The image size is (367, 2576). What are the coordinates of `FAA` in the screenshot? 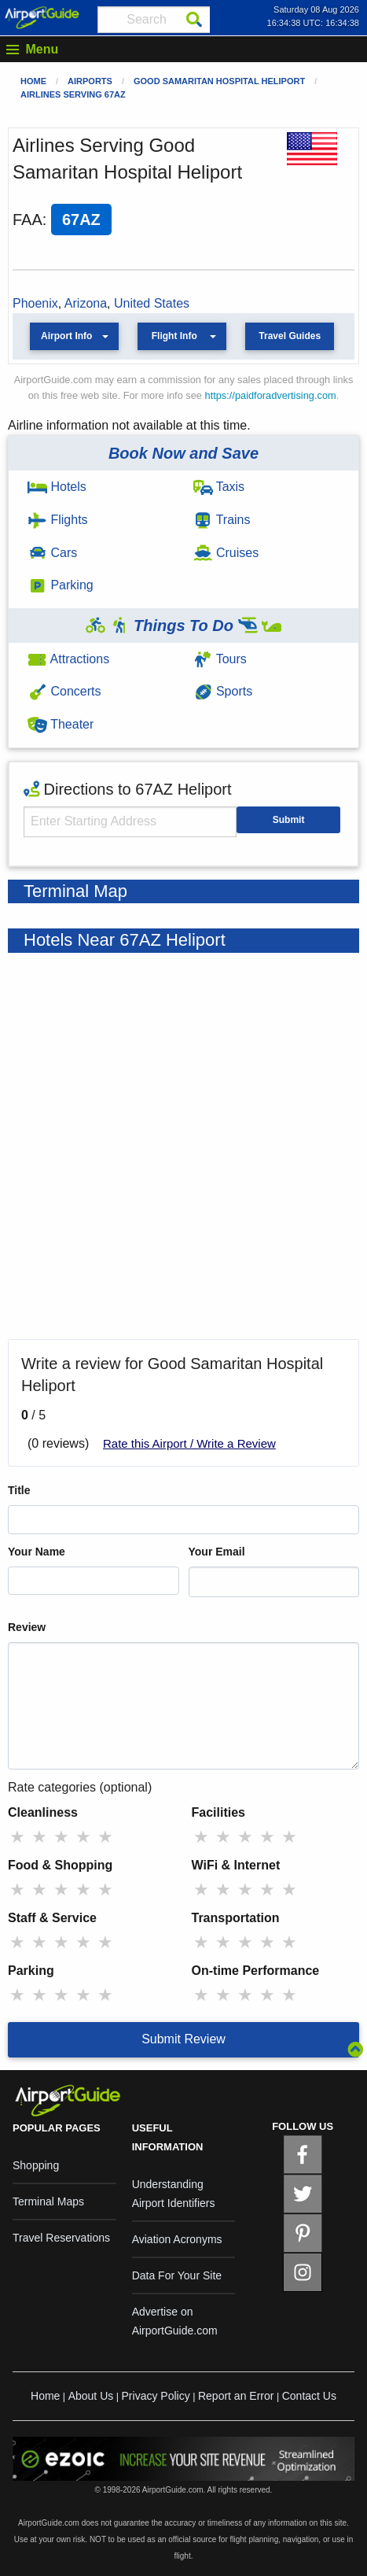 It's located at (27, 219).